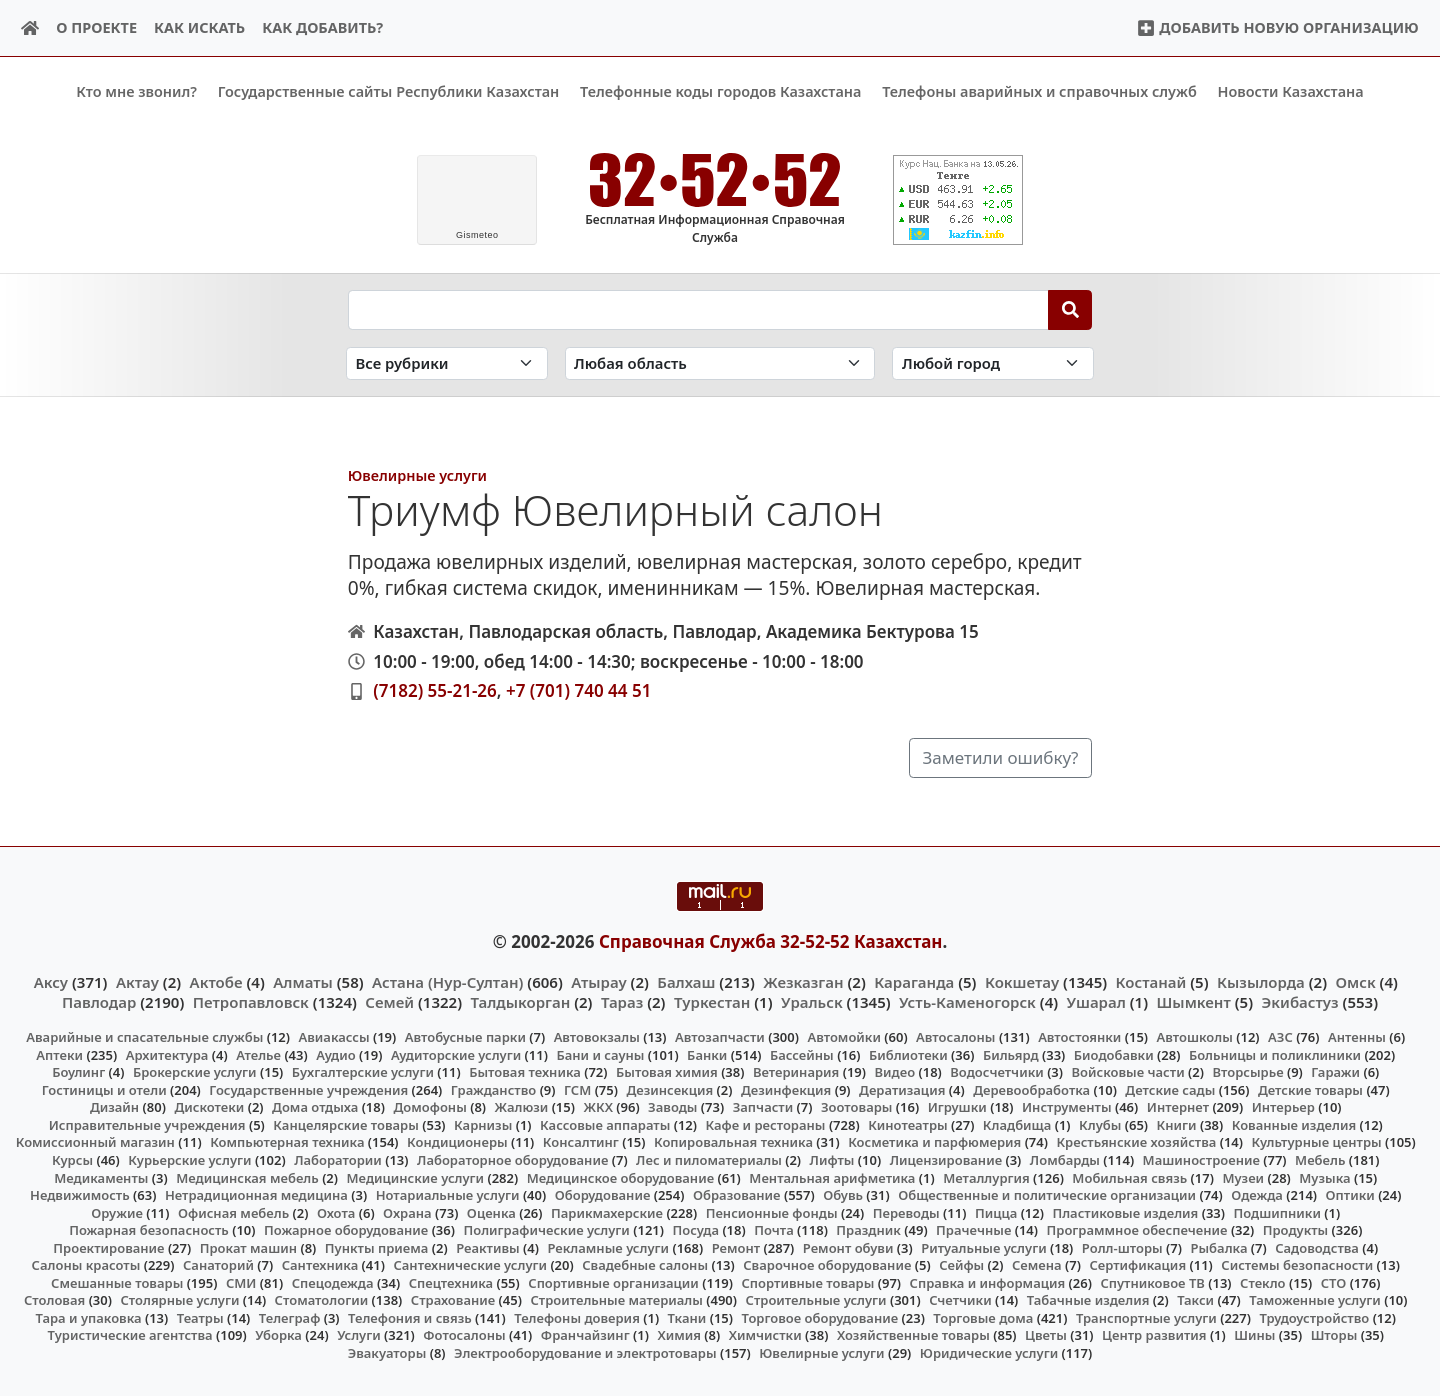 This screenshot has height=1396, width=1440. What do you see at coordinates (1136, 1142) in the screenshot?
I see `Крестьянские хозяйства` at bounding box center [1136, 1142].